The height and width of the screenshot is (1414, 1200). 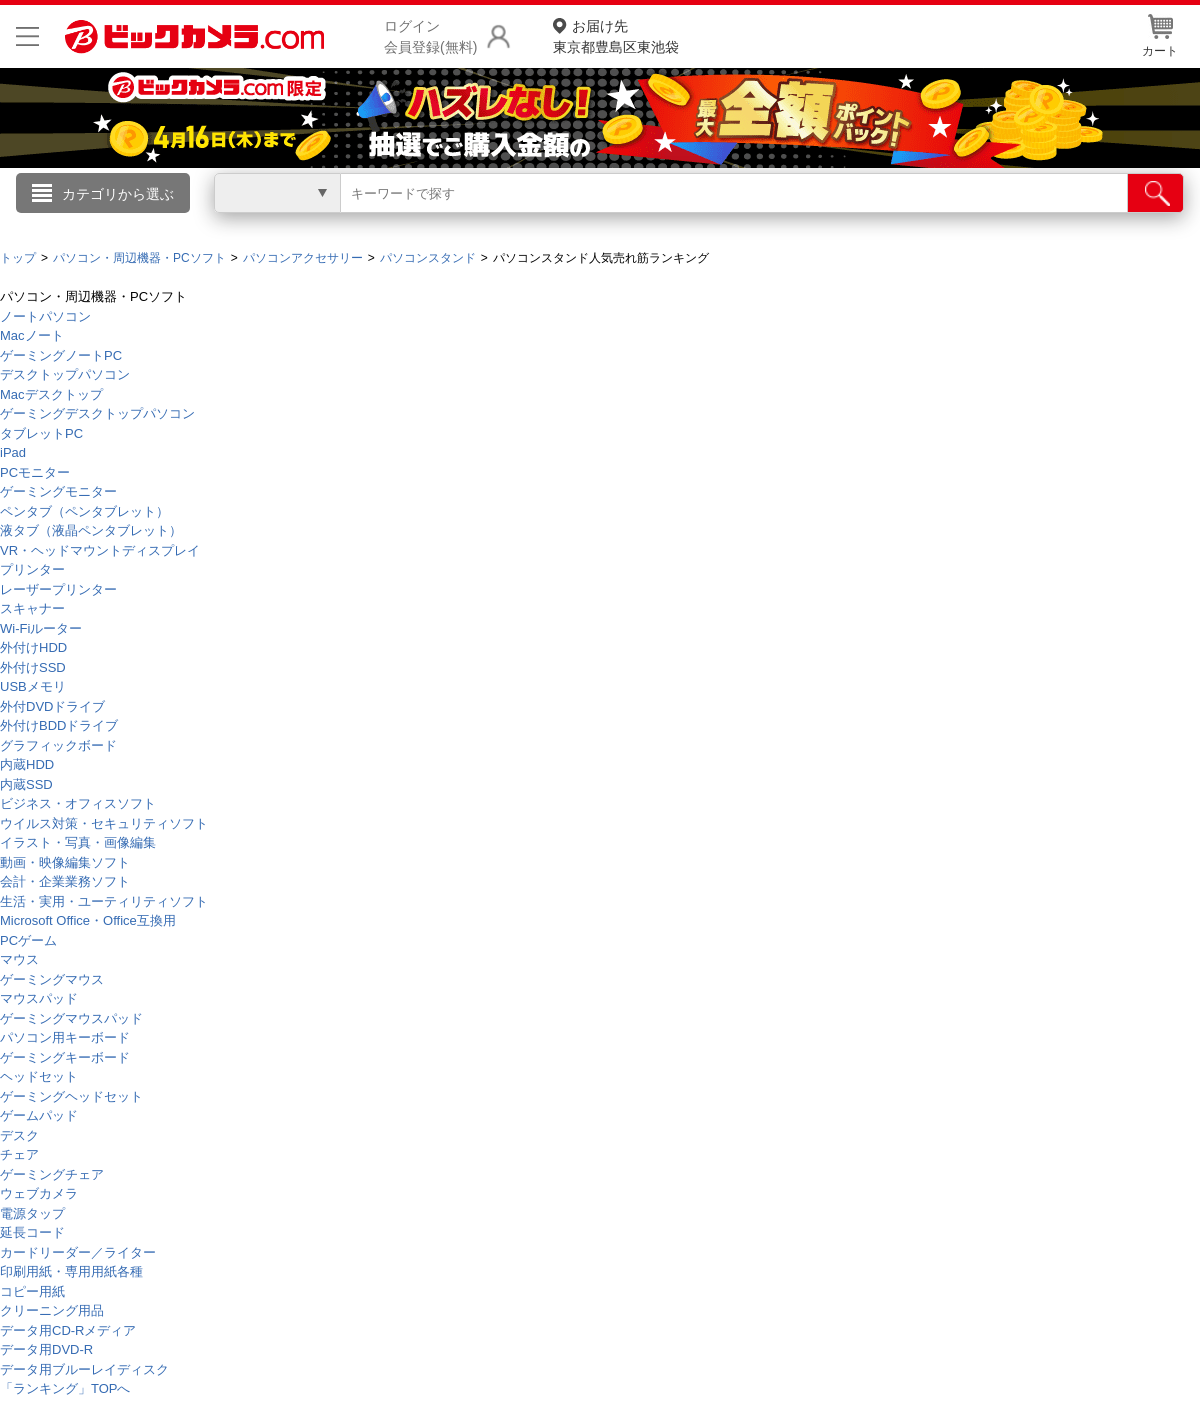 What do you see at coordinates (52, 979) in the screenshot?
I see `ゲーミングマウス` at bounding box center [52, 979].